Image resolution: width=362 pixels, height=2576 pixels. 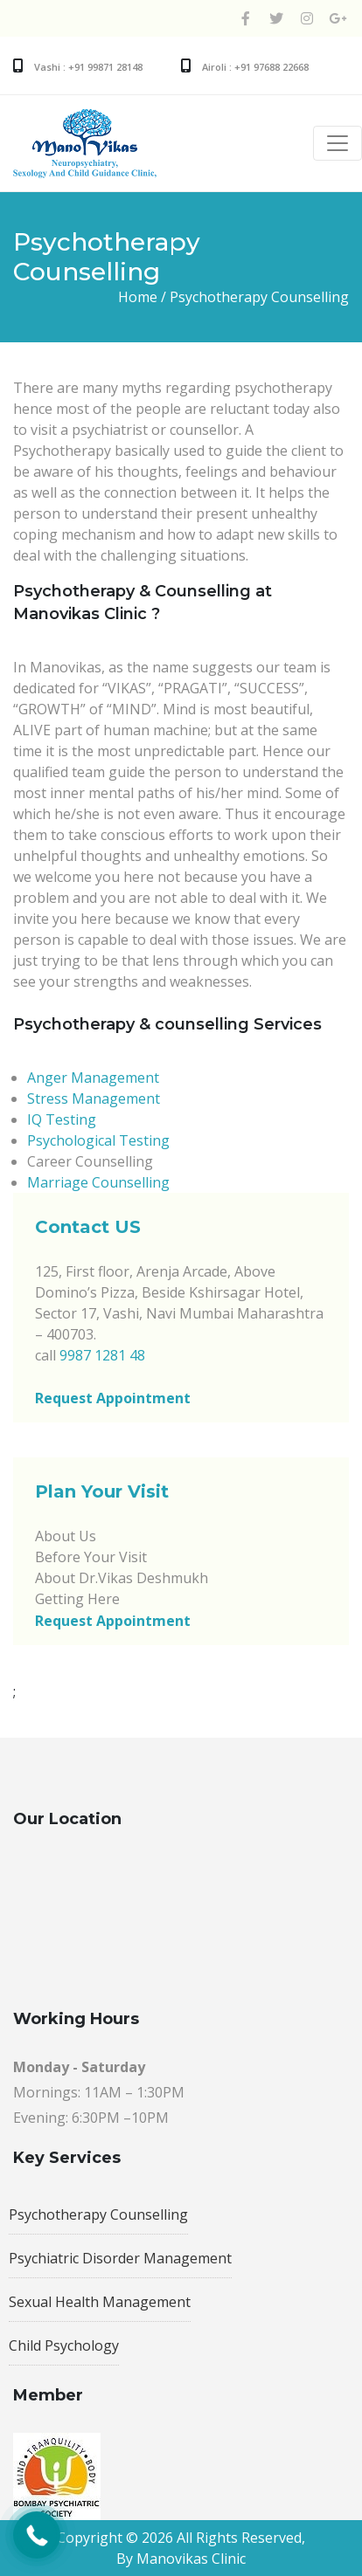 What do you see at coordinates (91, 1557) in the screenshot?
I see `Before Your Visit` at bounding box center [91, 1557].